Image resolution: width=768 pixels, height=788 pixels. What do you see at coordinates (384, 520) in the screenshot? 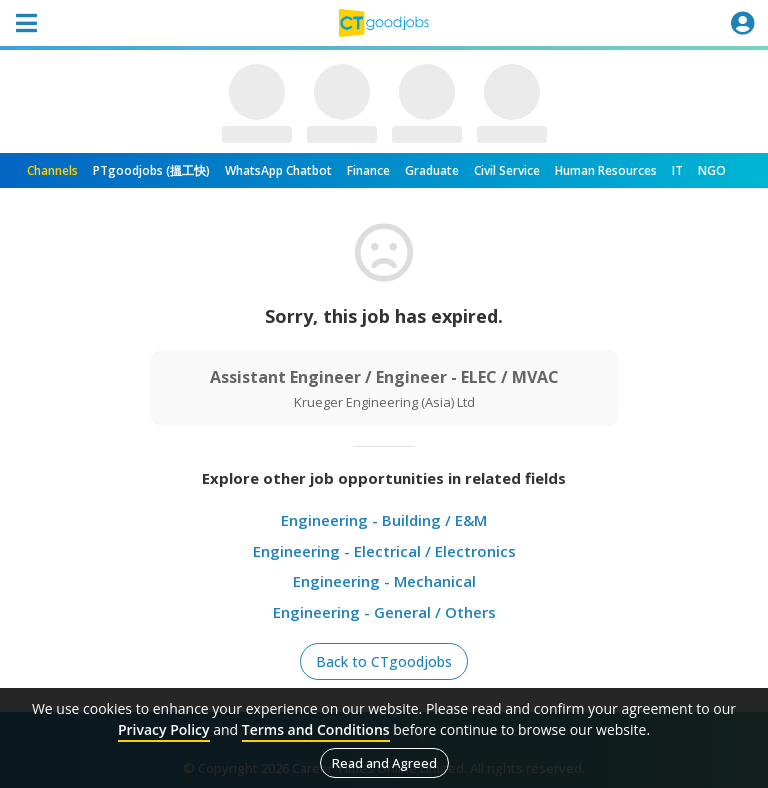
I see `Engineering - Building / E&M` at bounding box center [384, 520].